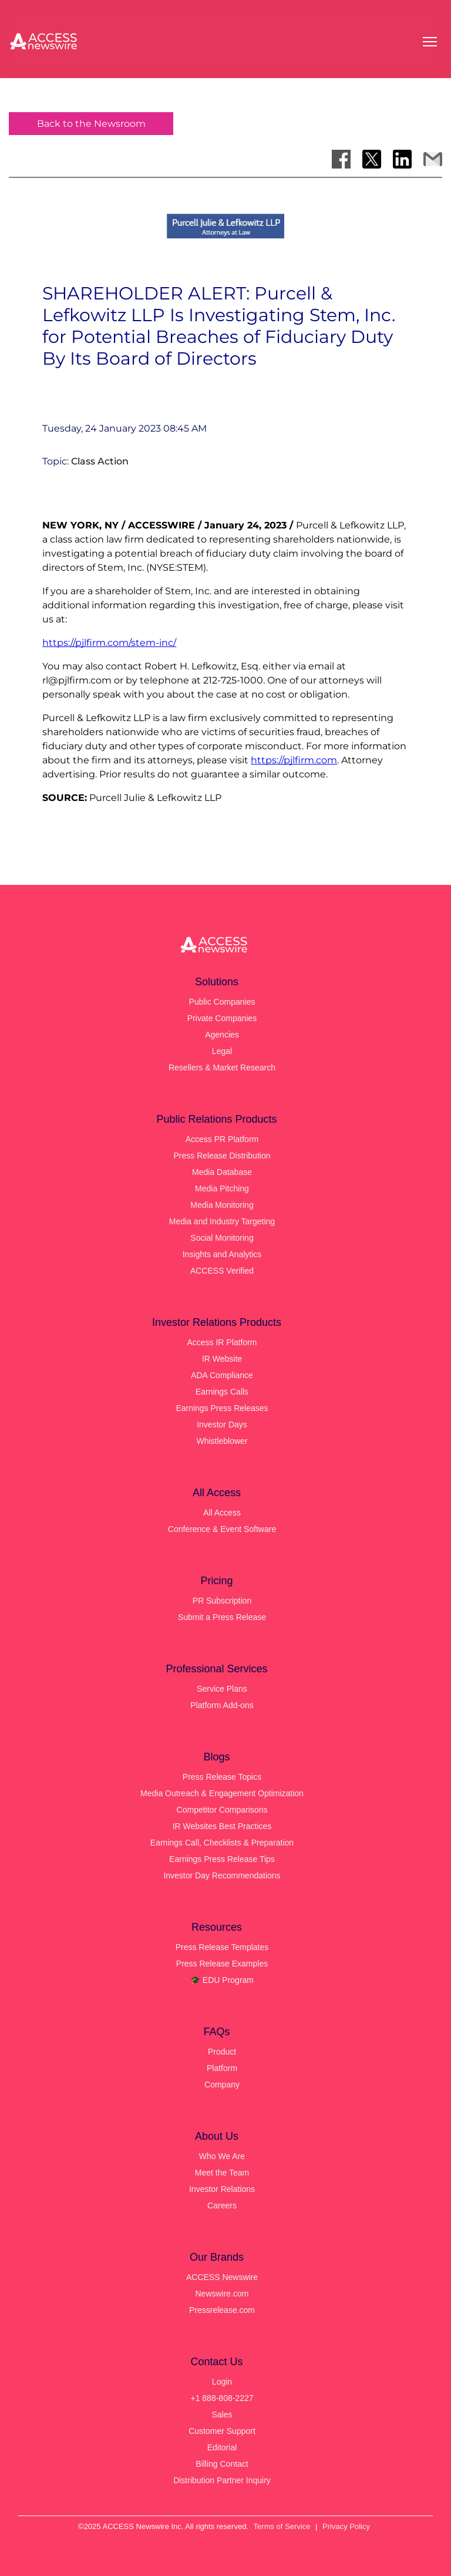 Image resolution: width=451 pixels, height=2576 pixels. Describe the element at coordinates (222, 2381) in the screenshot. I see `Login` at that location.